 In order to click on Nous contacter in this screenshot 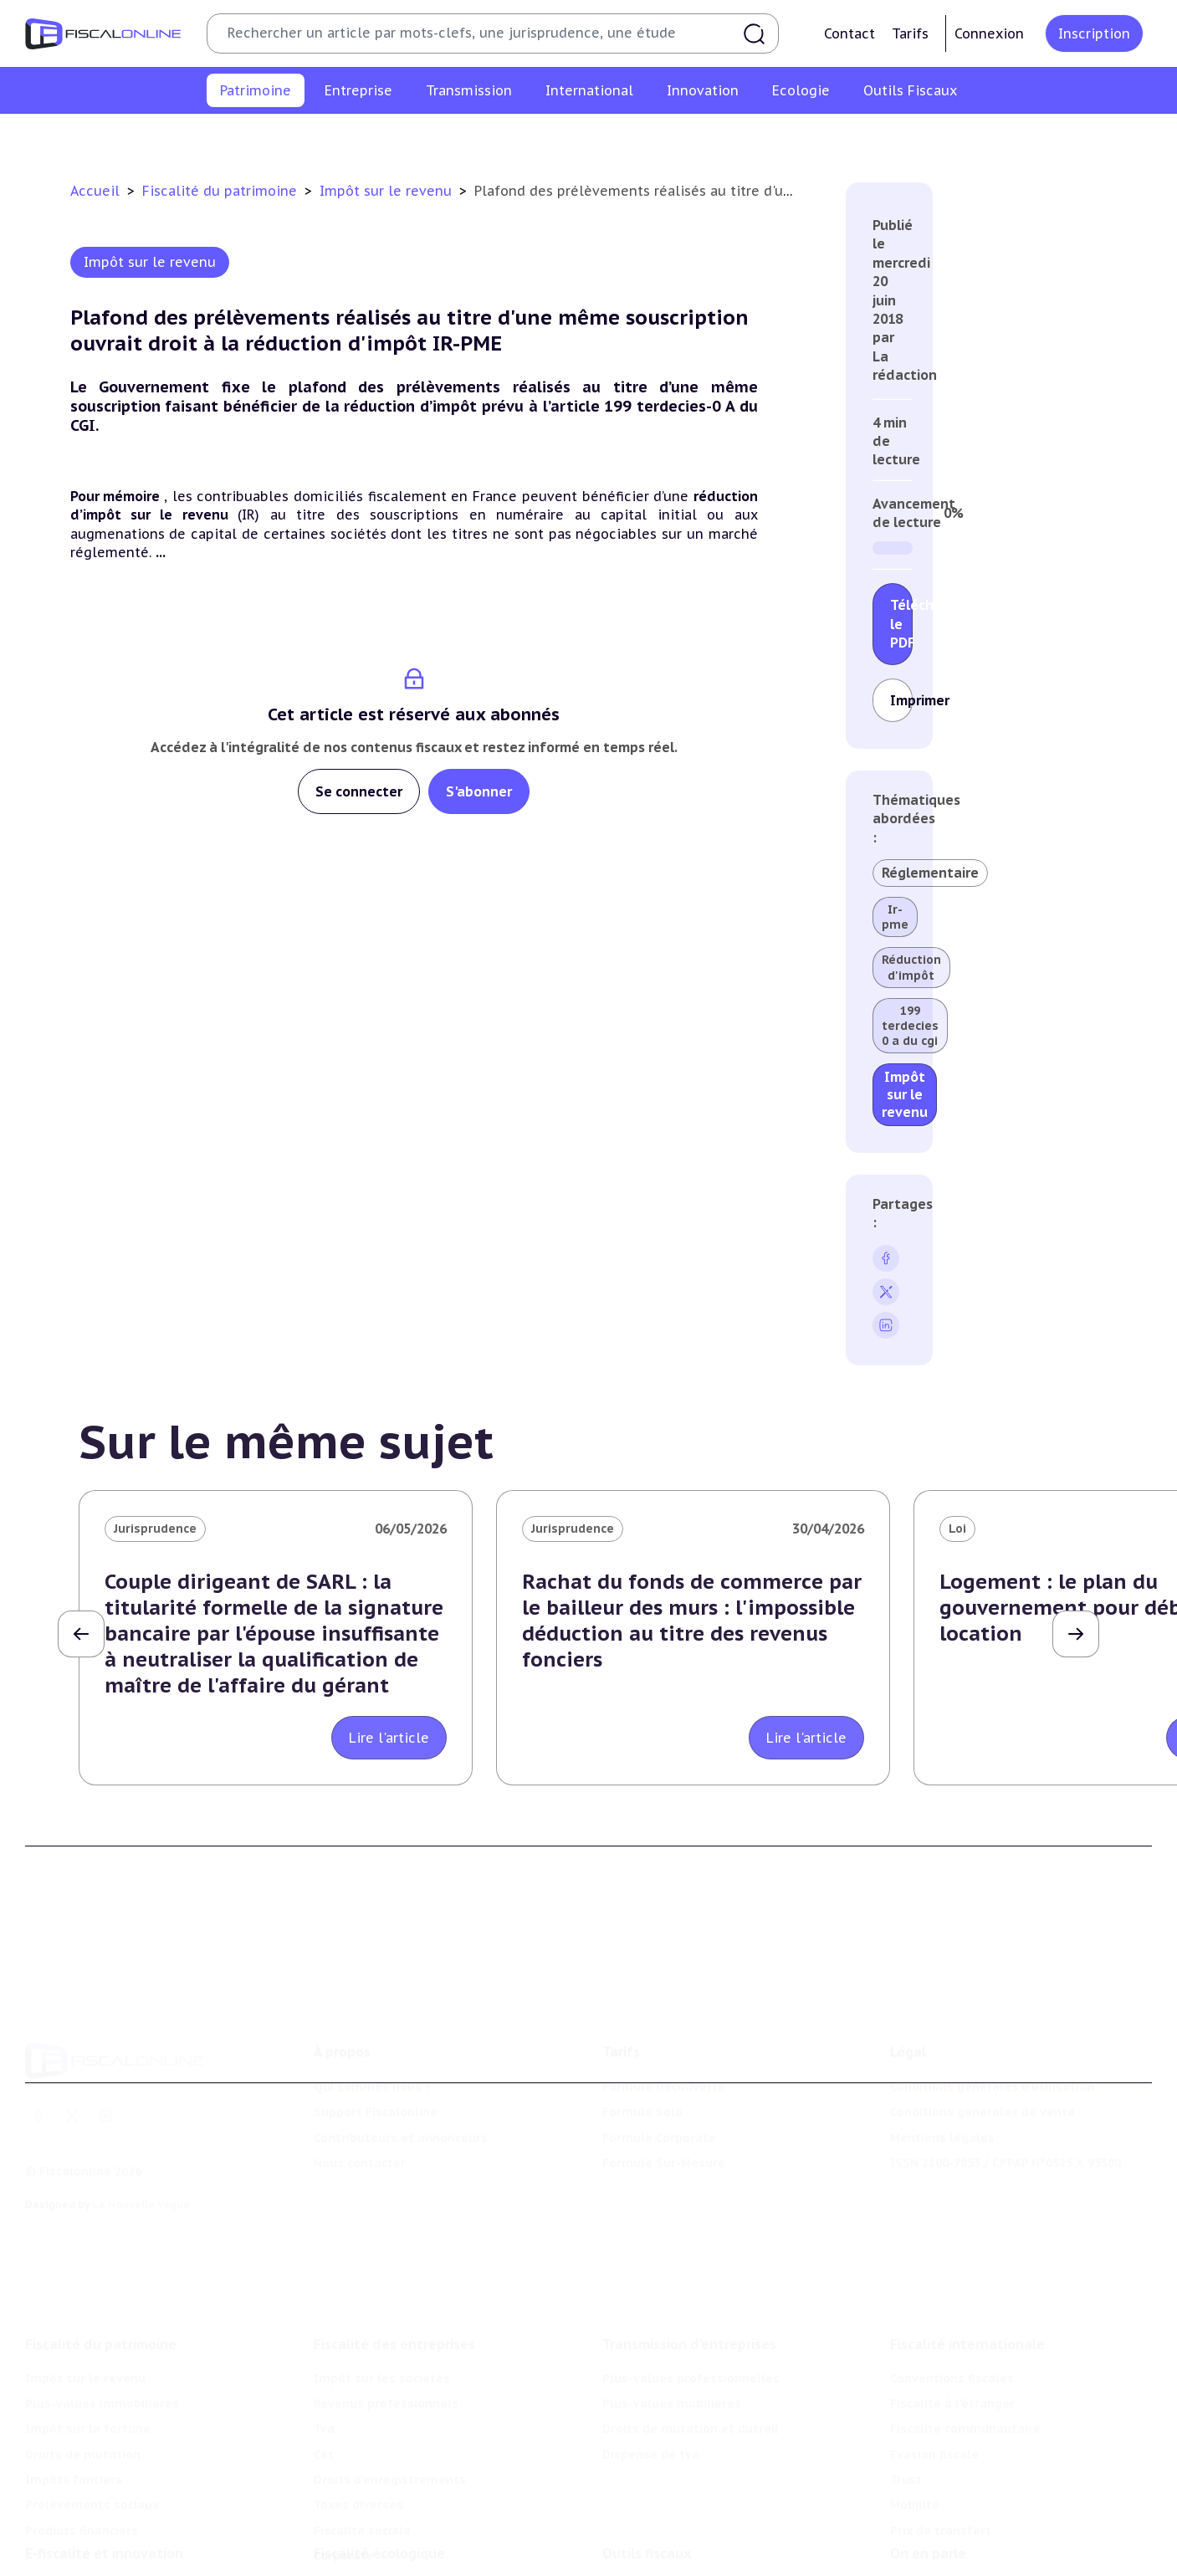, I will do `click(360, 2087)`.